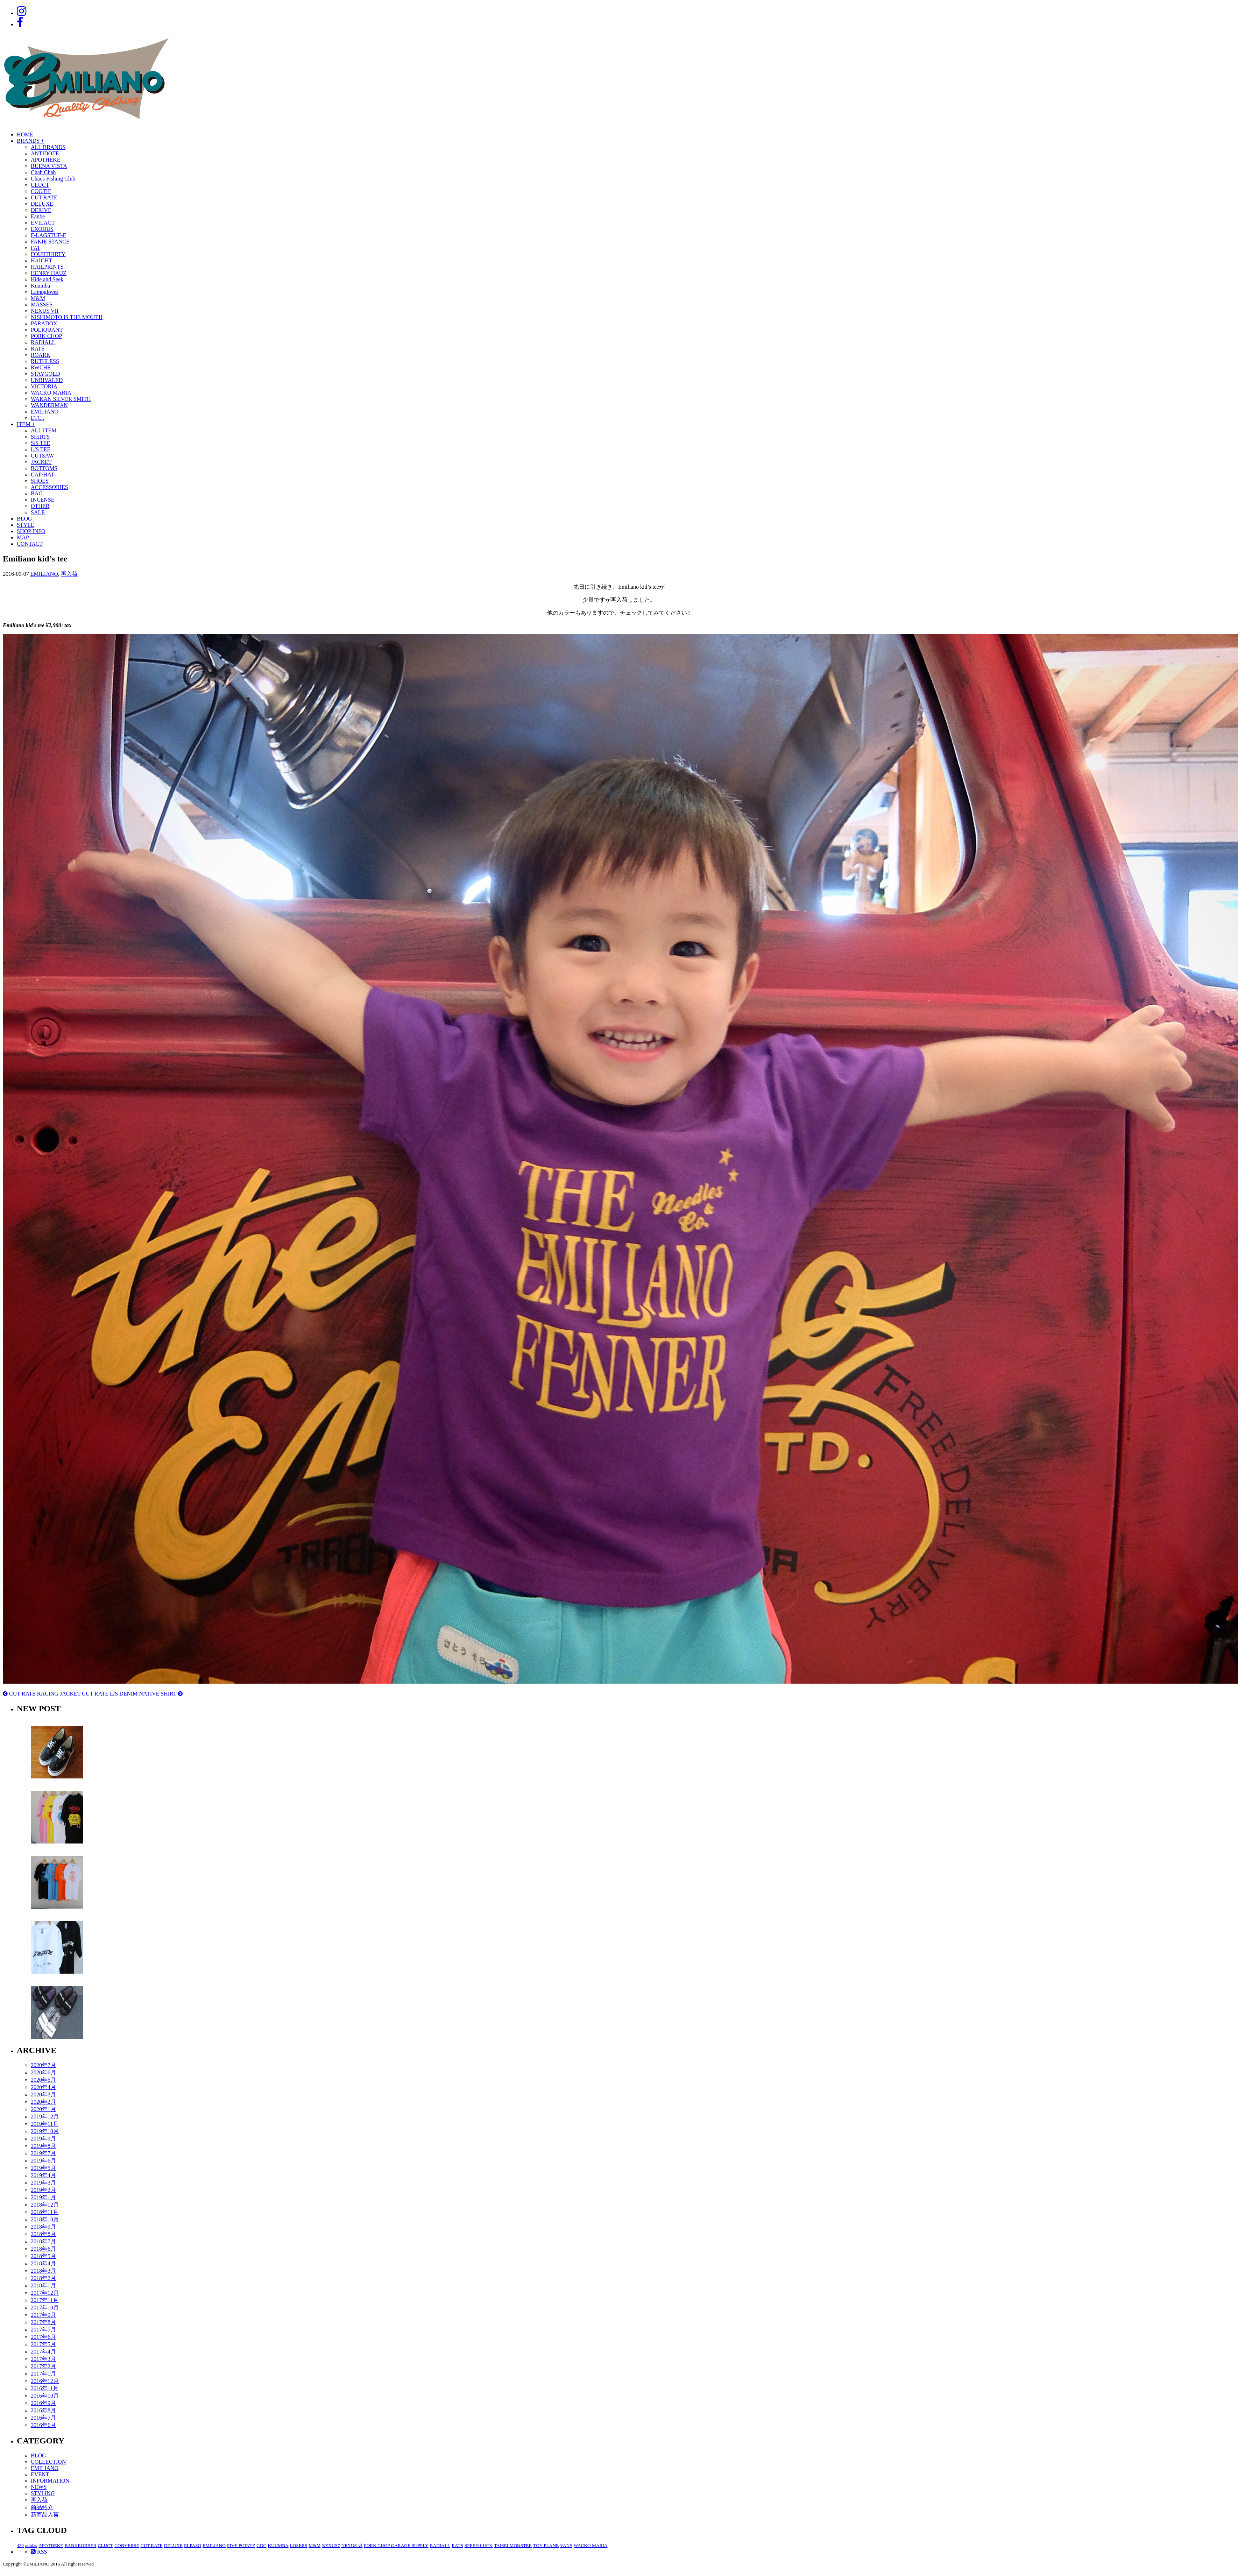 This screenshot has width=1238, height=2576. Describe the element at coordinates (35, 248) in the screenshot. I see `FAT` at that location.